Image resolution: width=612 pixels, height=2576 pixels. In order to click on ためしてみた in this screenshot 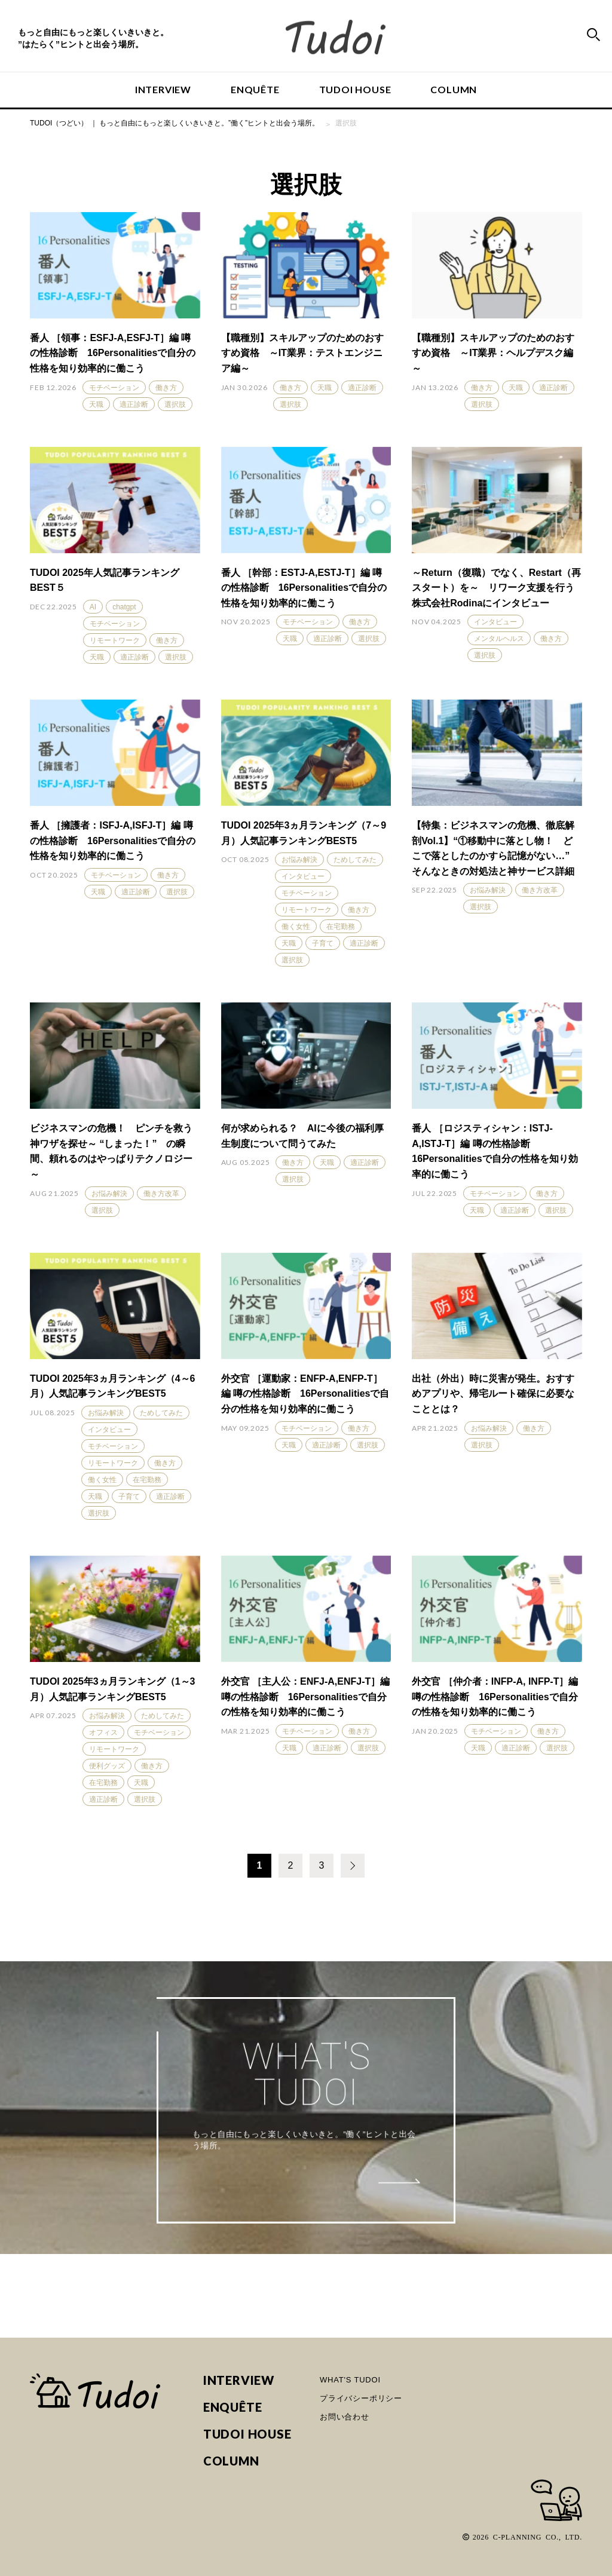, I will do `click(355, 859)`.